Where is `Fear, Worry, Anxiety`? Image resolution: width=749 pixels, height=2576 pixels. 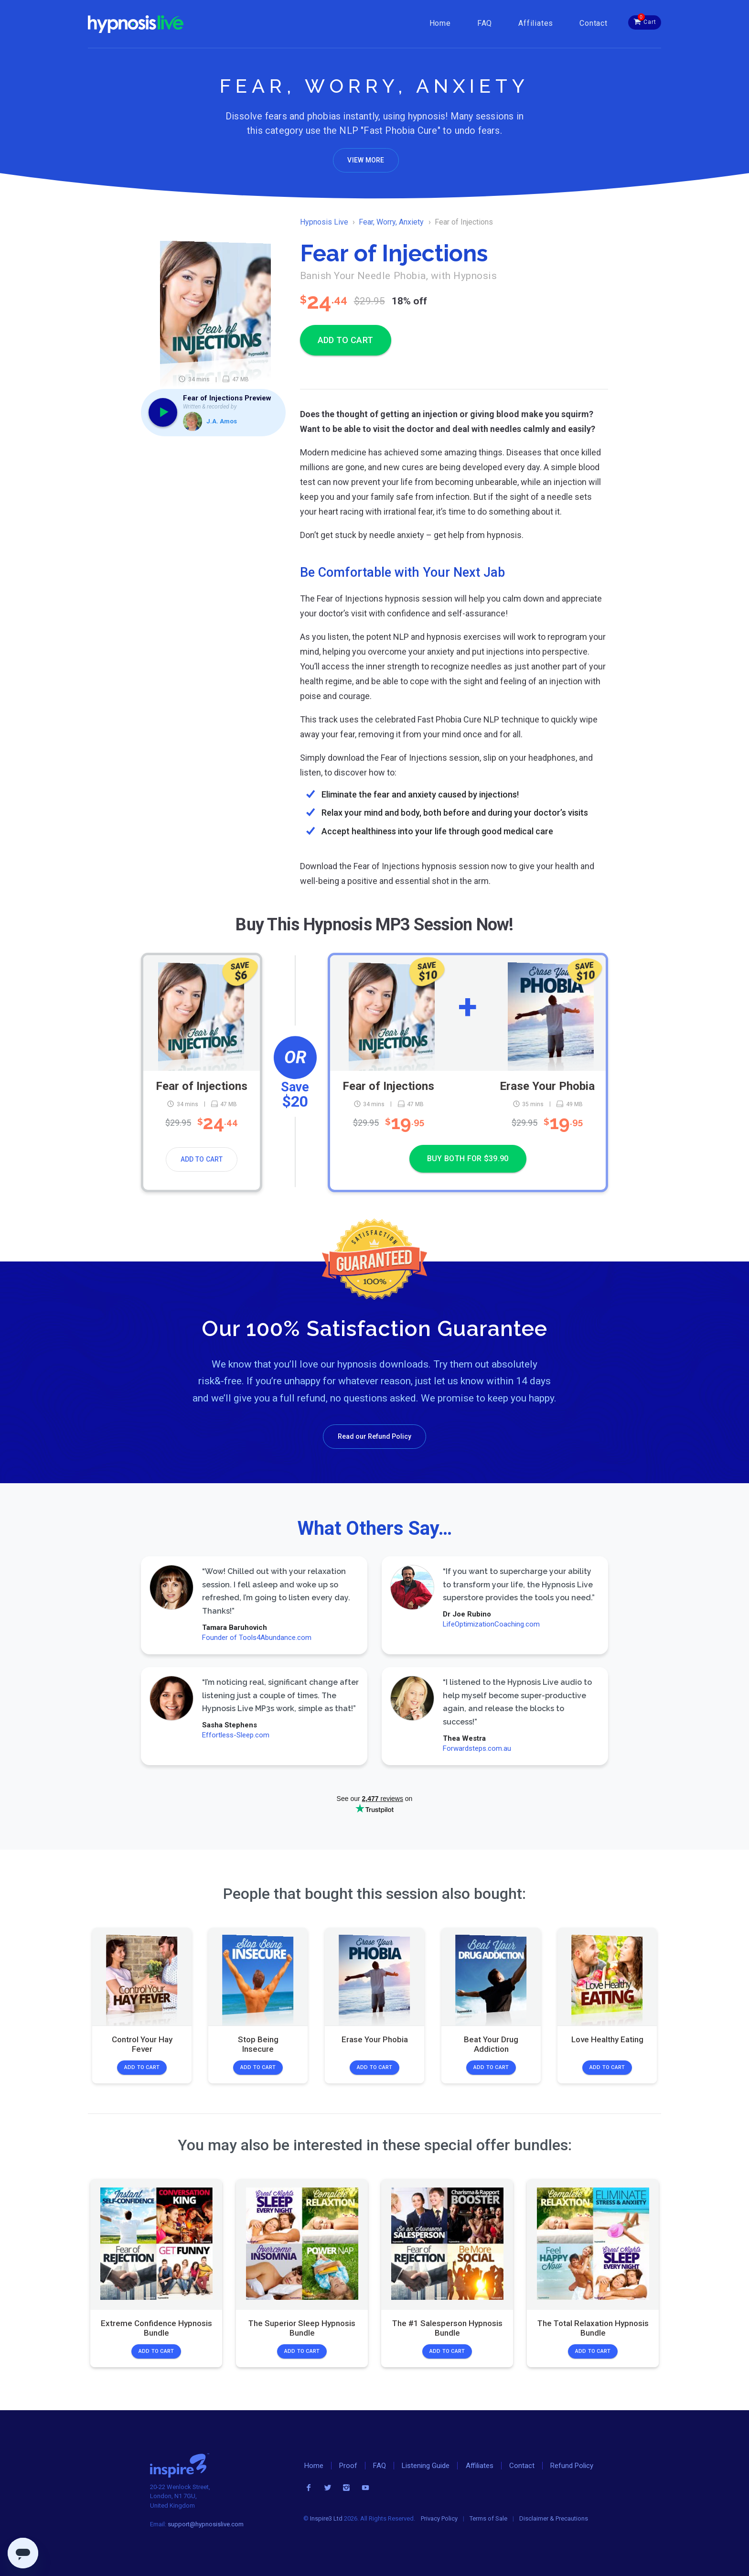
Fear, Worry, Anxiety is located at coordinates (391, 221).